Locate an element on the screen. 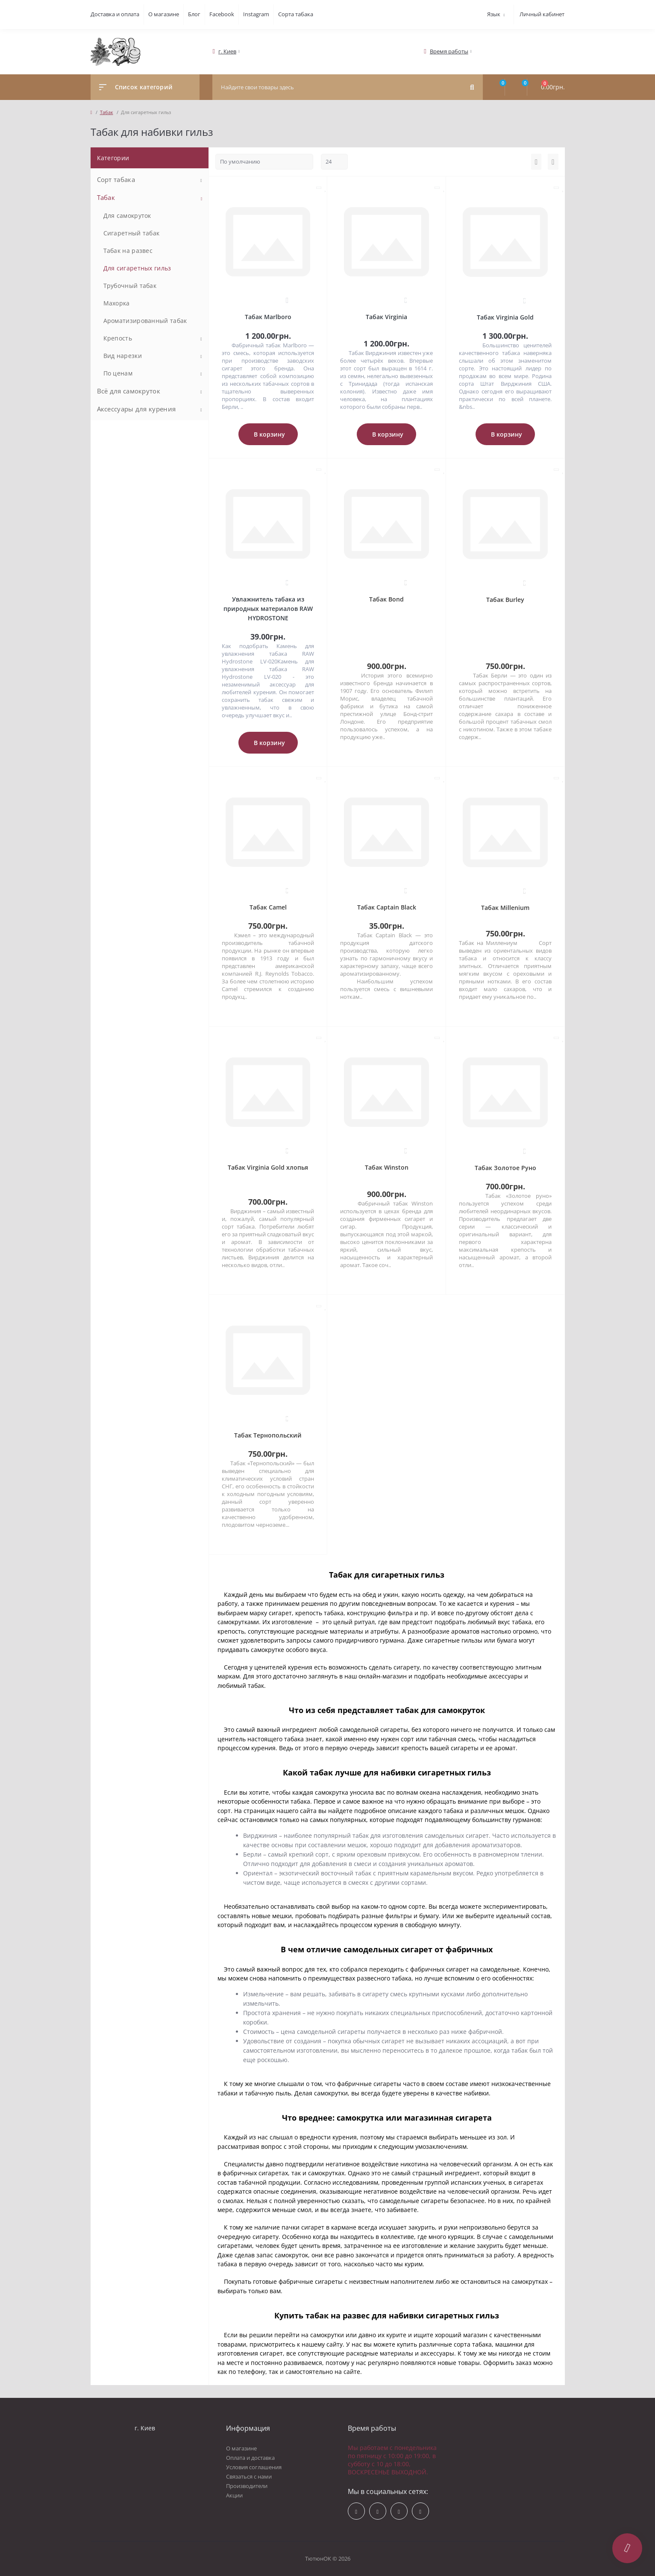 Image resolution: width=655 pixels, height=2576 pixels. Табак Camel is located at coordinates (268, 907).